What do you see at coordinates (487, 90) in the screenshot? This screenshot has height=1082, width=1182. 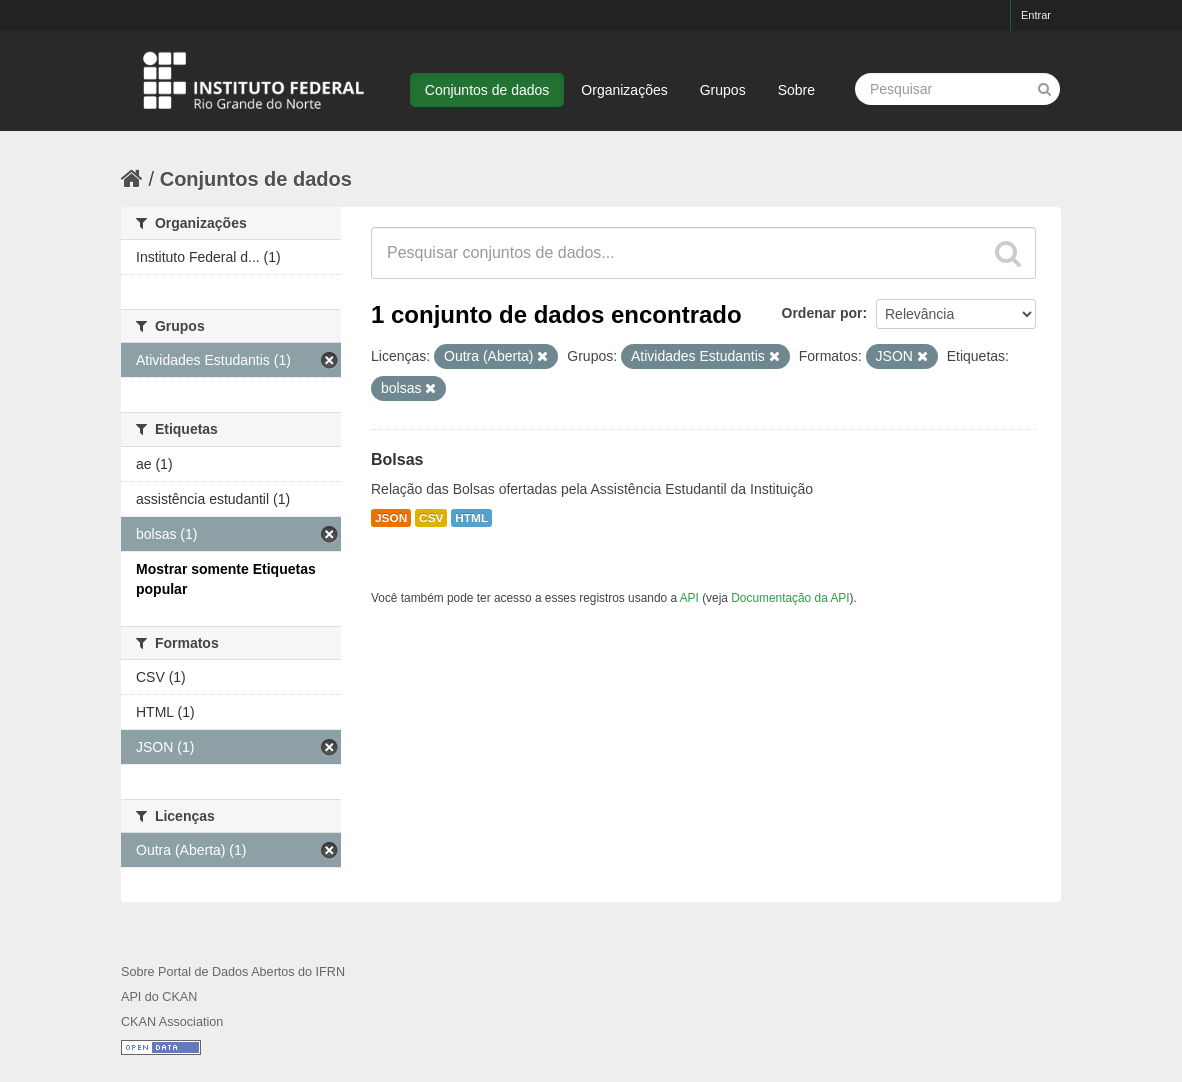 I see `Conjuntos de dados` at bounding box center [487, 90].